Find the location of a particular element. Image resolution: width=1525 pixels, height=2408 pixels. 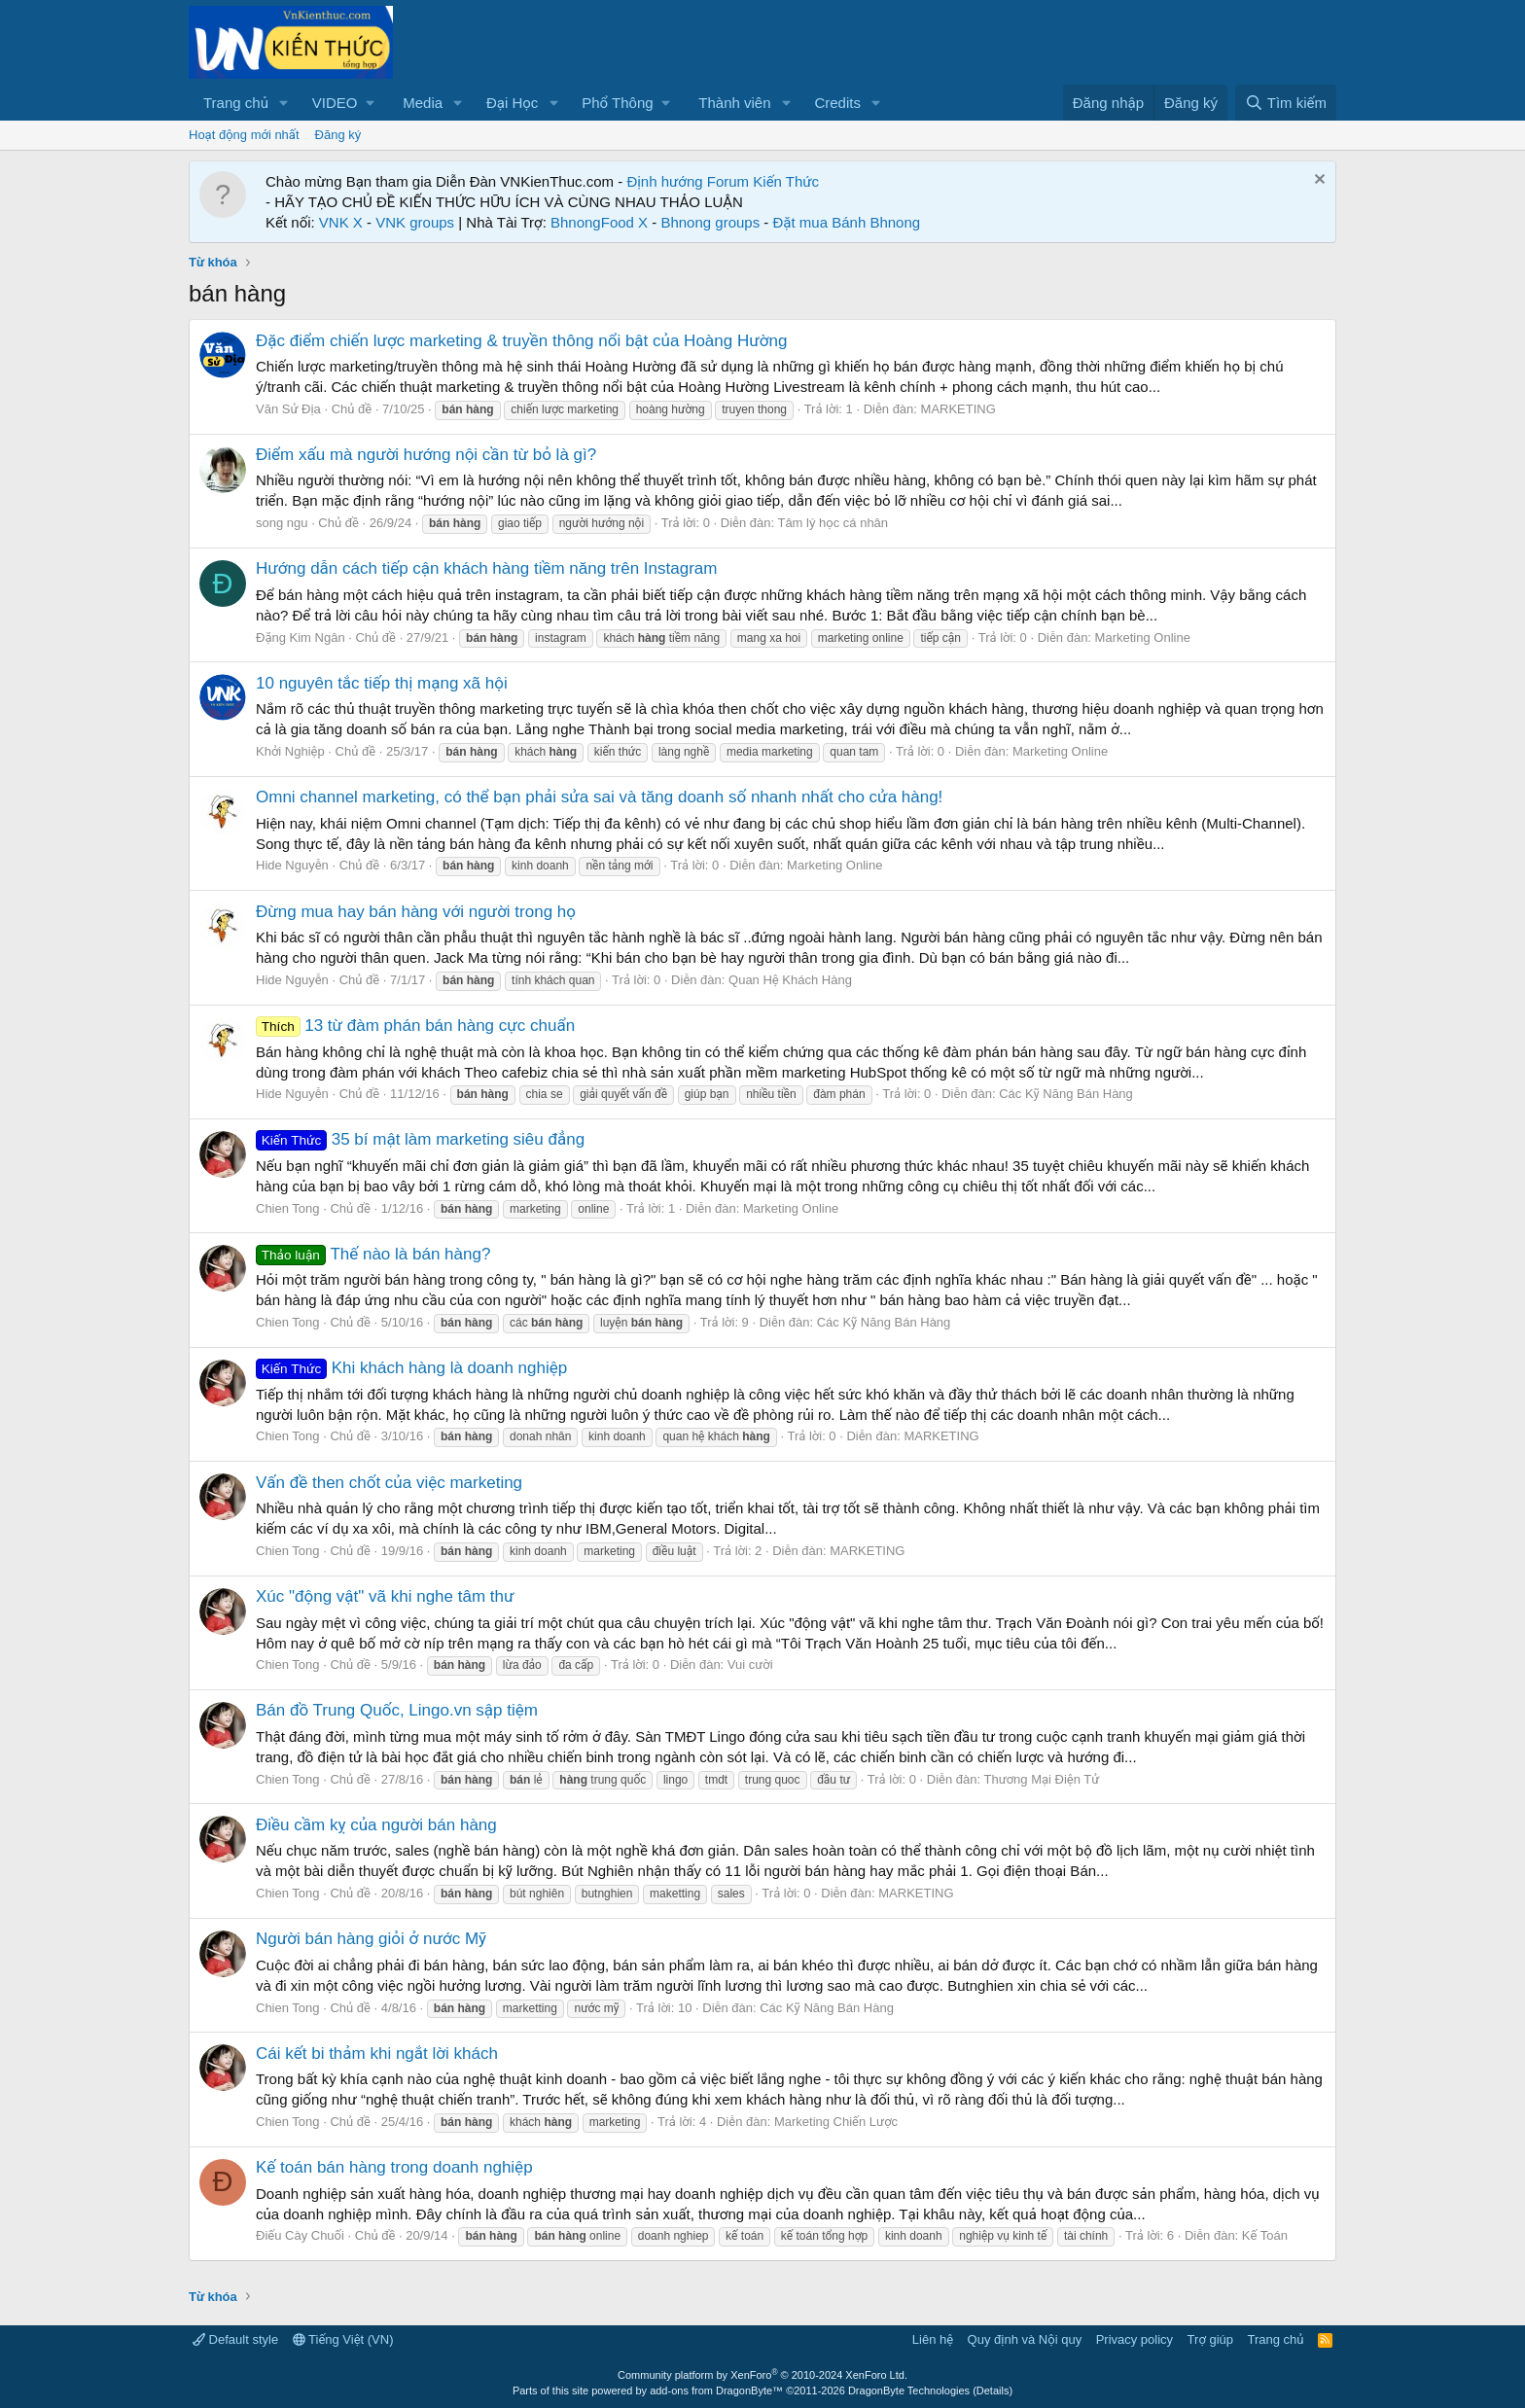

35 bí mật làm marketing siêu đẳng is located at coordinates (420, 1139).